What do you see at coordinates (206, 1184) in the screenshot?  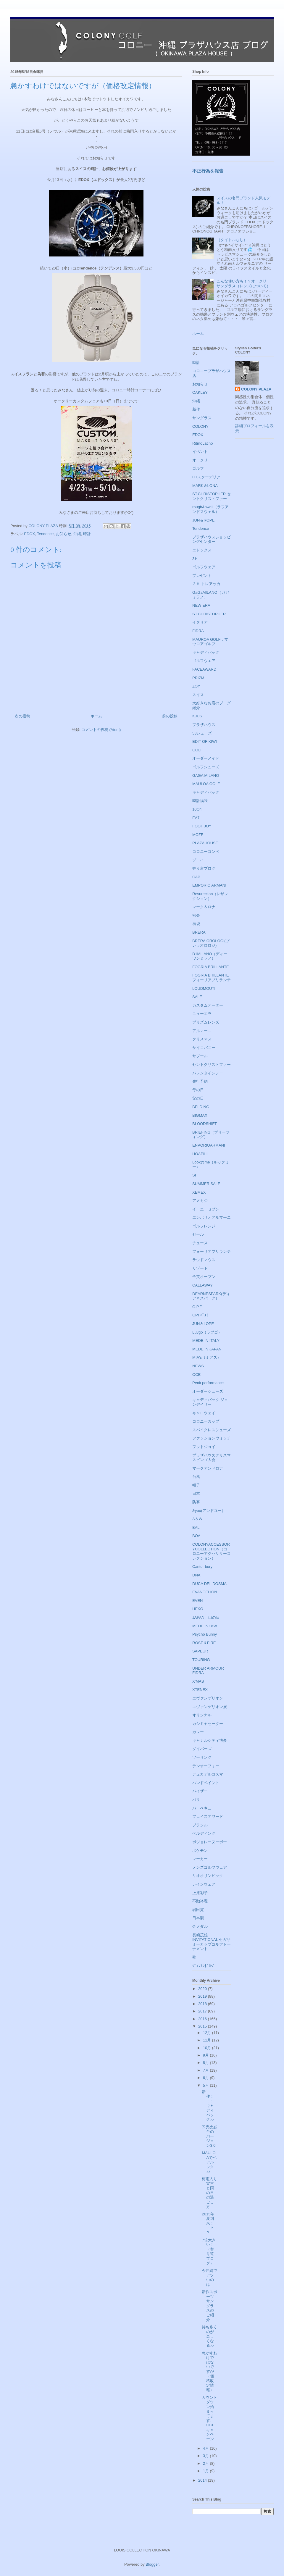 I see `SUMMER SALE` at bounding box center [206, 1184].